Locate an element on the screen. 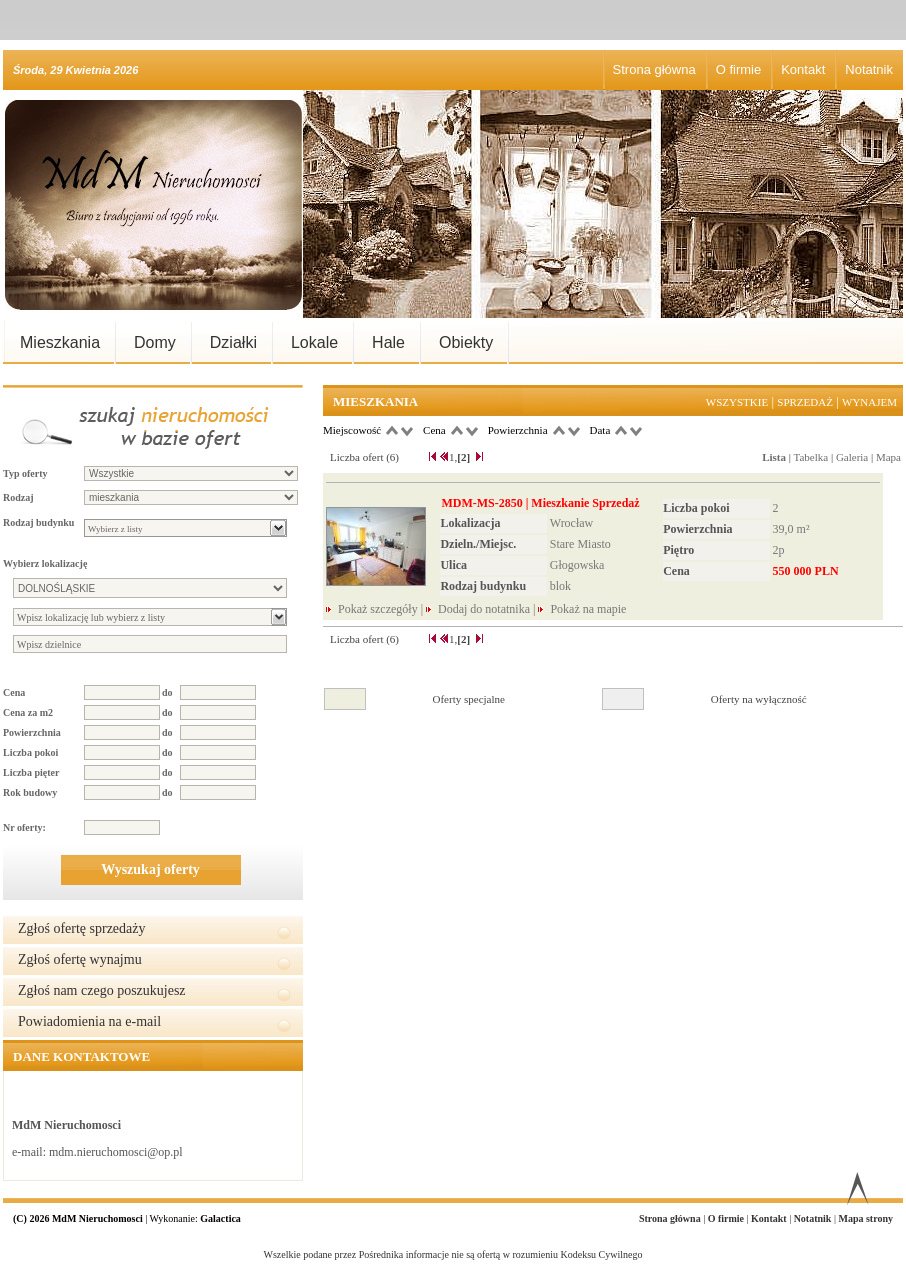 This screenshot has width=906, height=1273. O firmie is located at coordinates (739, 69).